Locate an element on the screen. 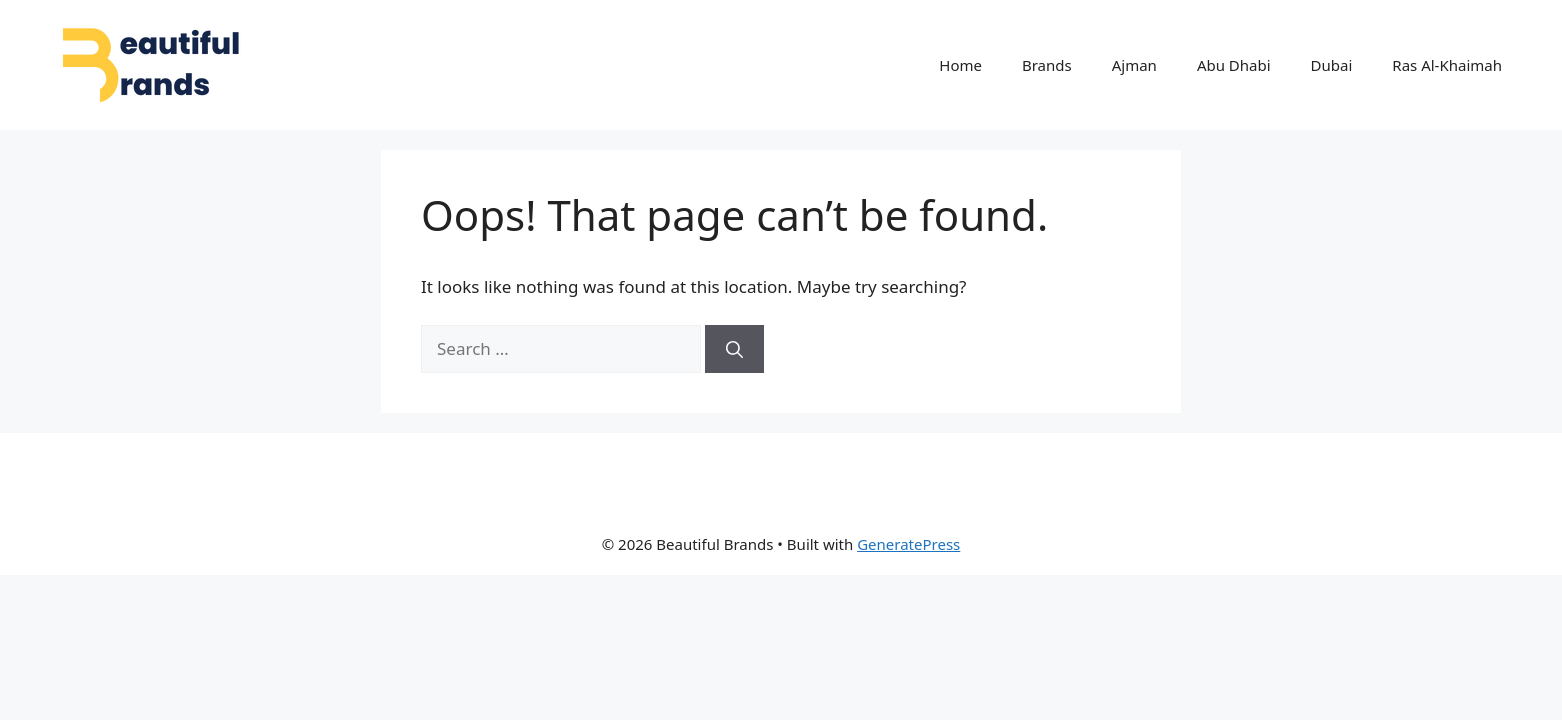 Image resolution: width=1562 pixels, height=720 pixels. Brands is located at coordinates (1047, 65).